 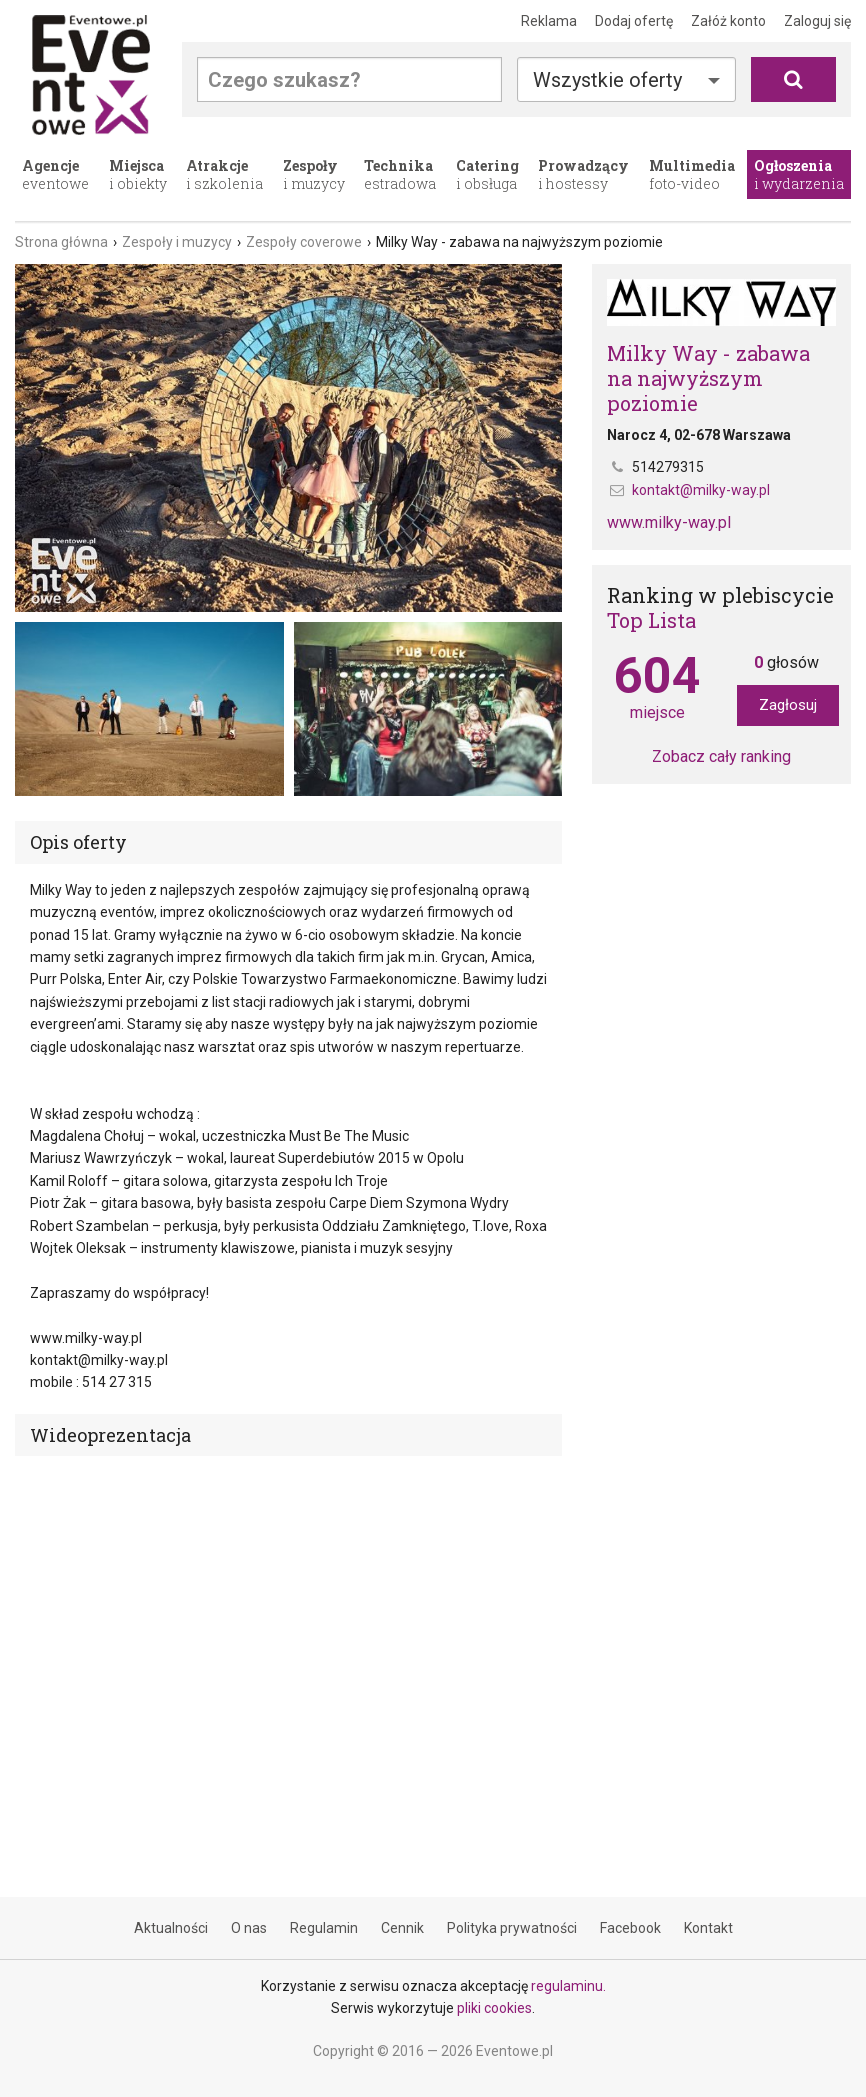 I want to click on kontakt@milky-way.pl, so click(x=701, y=490).